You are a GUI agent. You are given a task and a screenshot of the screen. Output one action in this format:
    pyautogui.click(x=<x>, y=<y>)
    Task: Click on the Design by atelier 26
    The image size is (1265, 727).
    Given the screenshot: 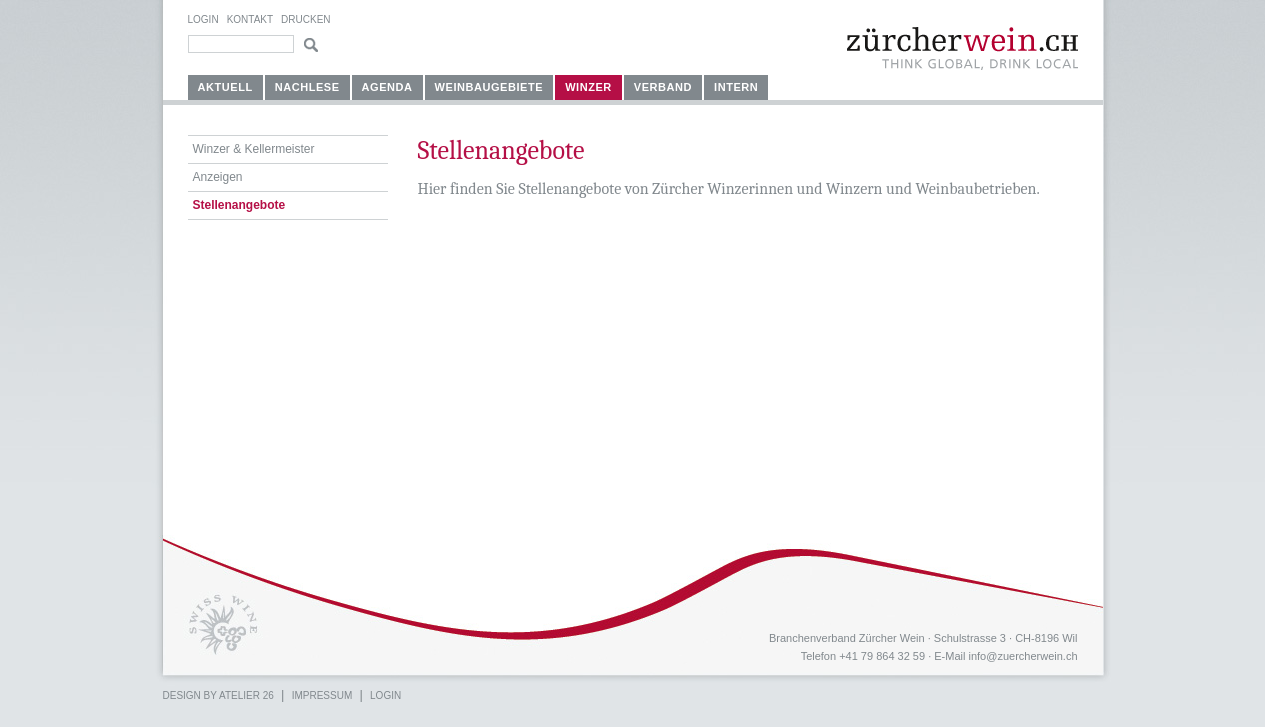 What is the action you would take?
    pyautogui.click(x=218, y=695)
    